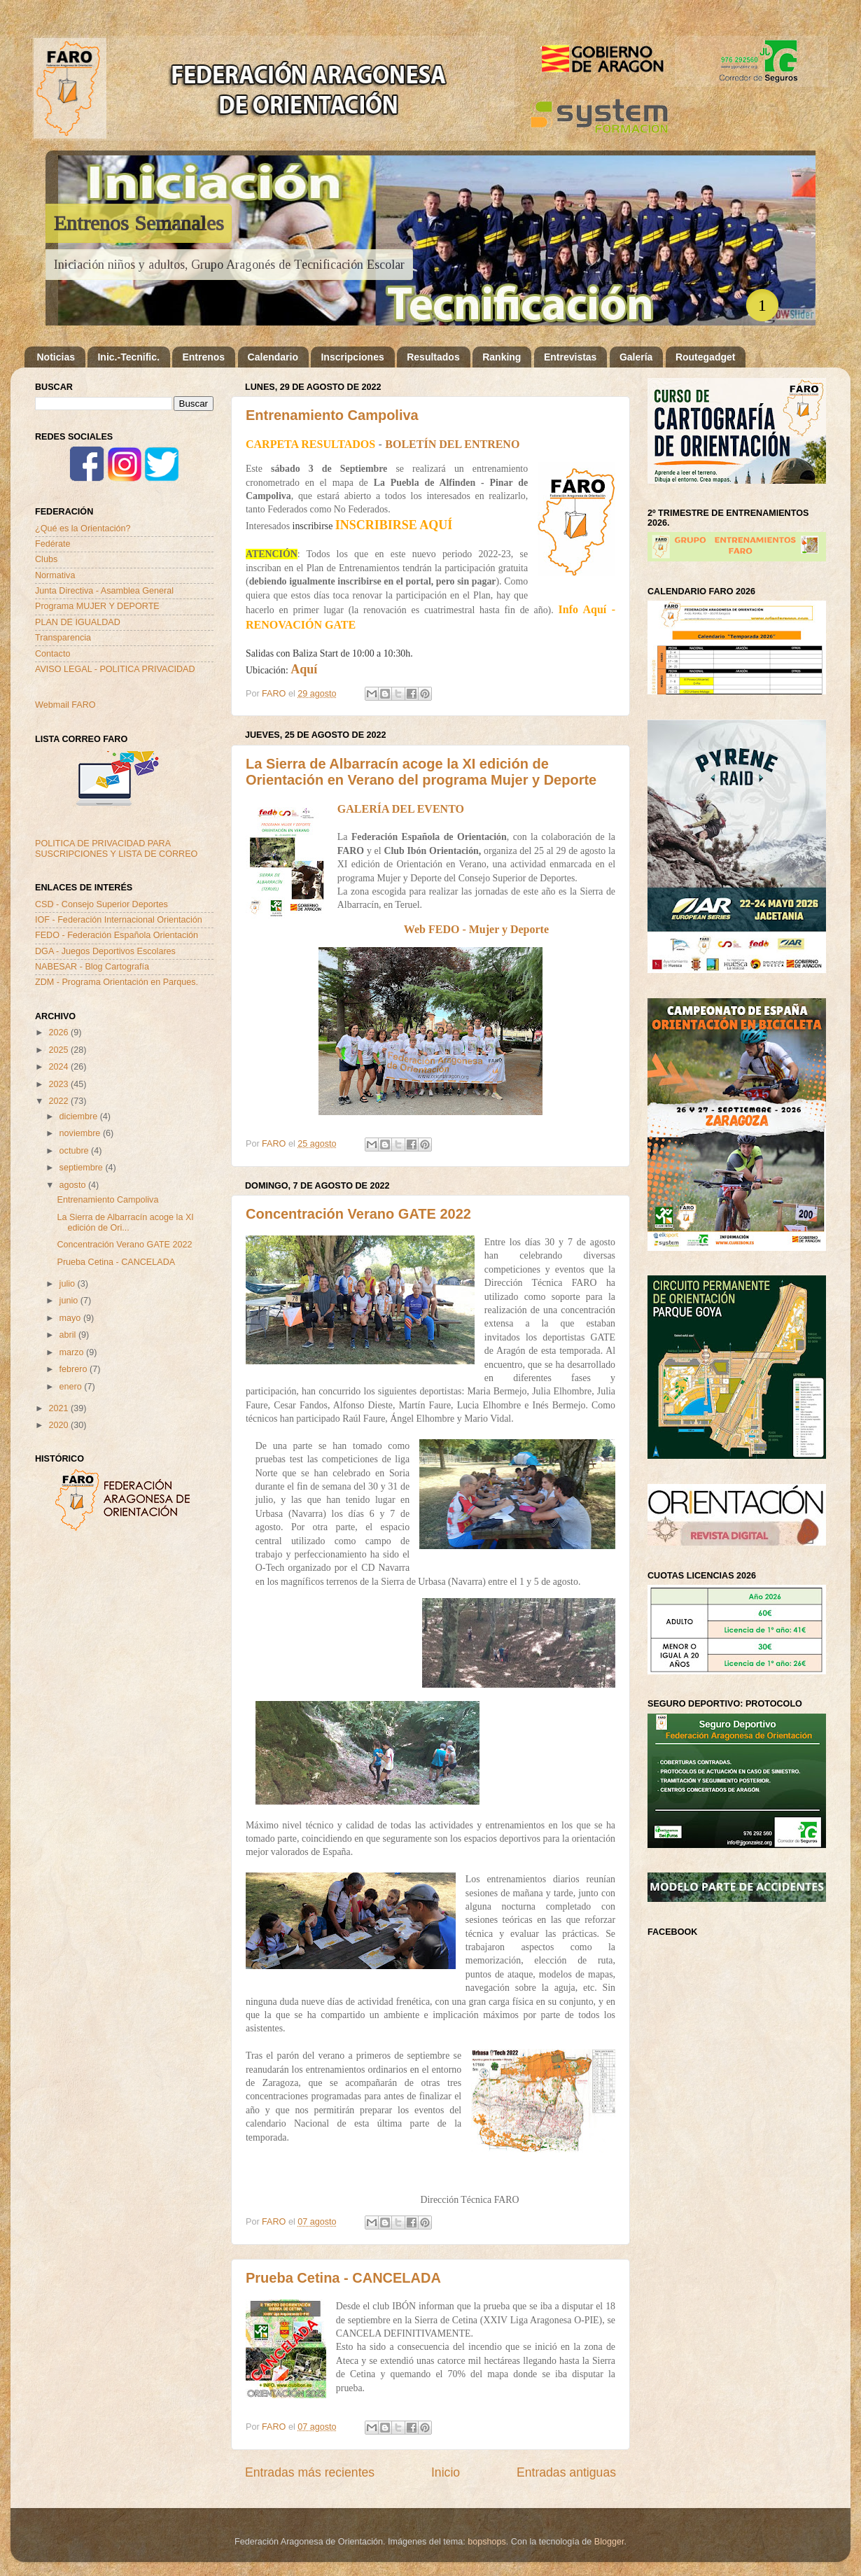 This screenshot has height=2576, width=861. What do you see at coordinates (433, 357) in the screenshot?
I see `Resultados` at bounding box center [433, 357].